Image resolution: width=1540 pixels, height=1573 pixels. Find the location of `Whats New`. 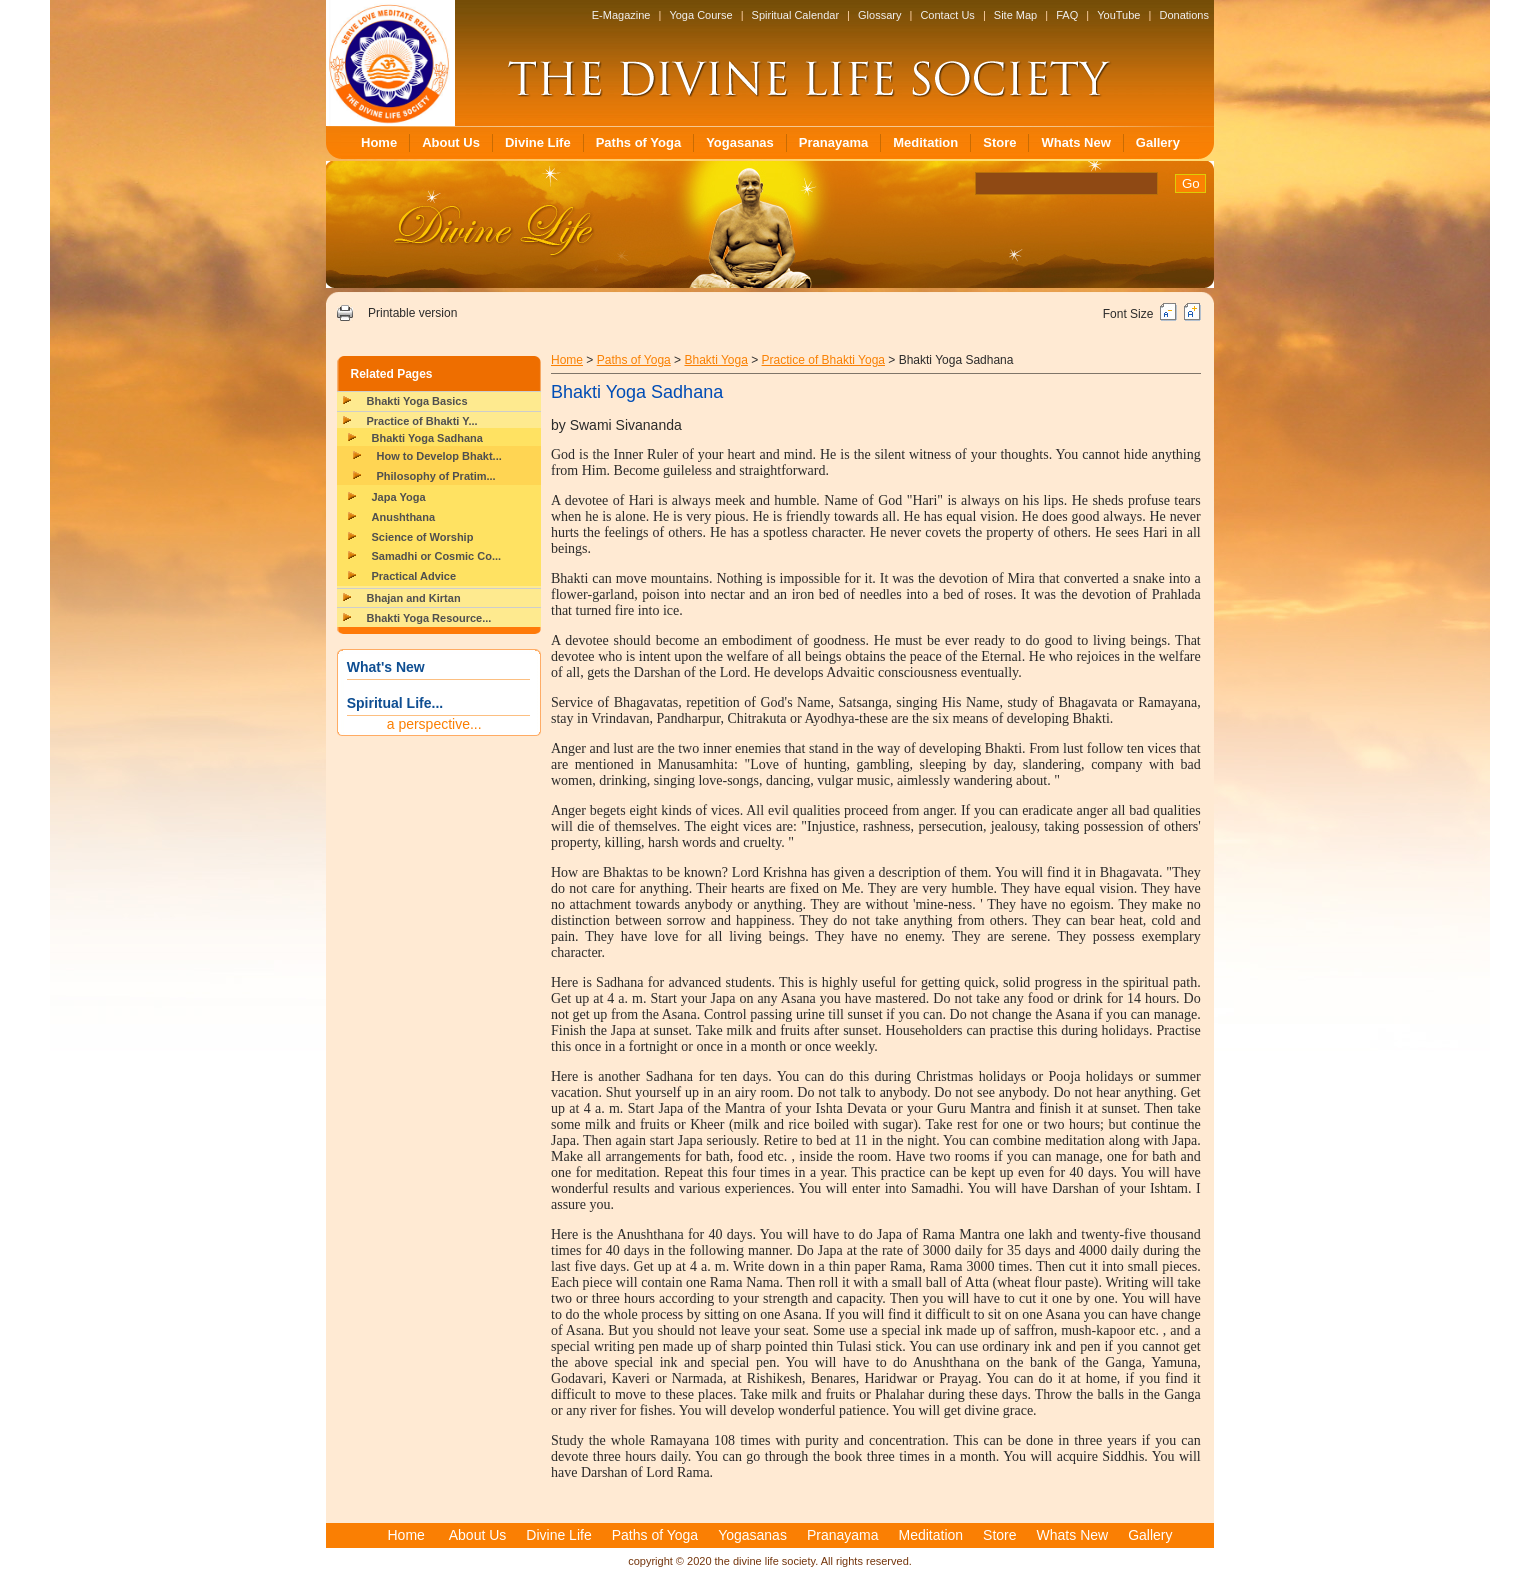

Whats New is located at coordinates (1075, 142).